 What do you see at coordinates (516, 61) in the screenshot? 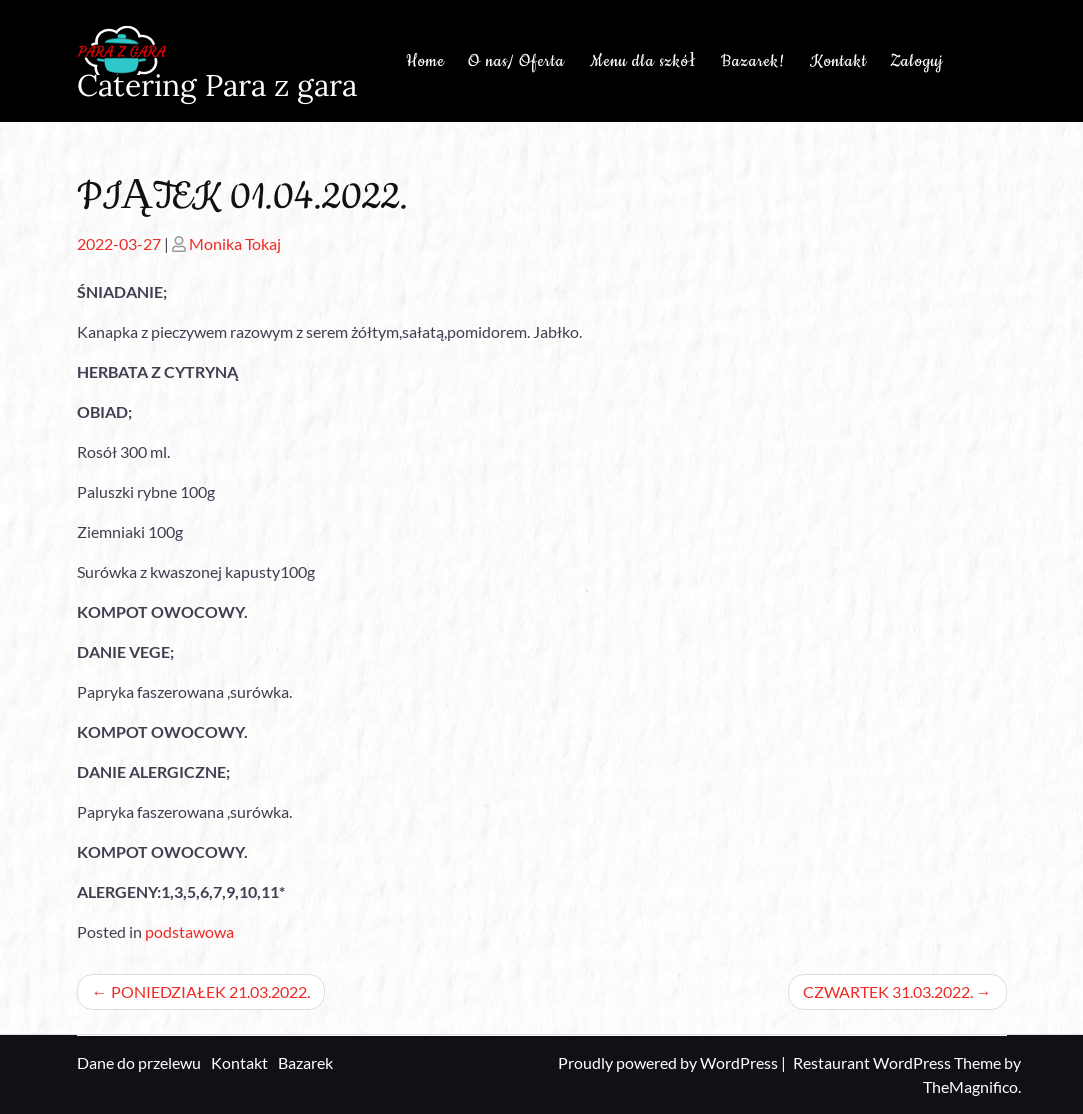
I see `O nas/ Oferta` at bounding box center [516, 61].